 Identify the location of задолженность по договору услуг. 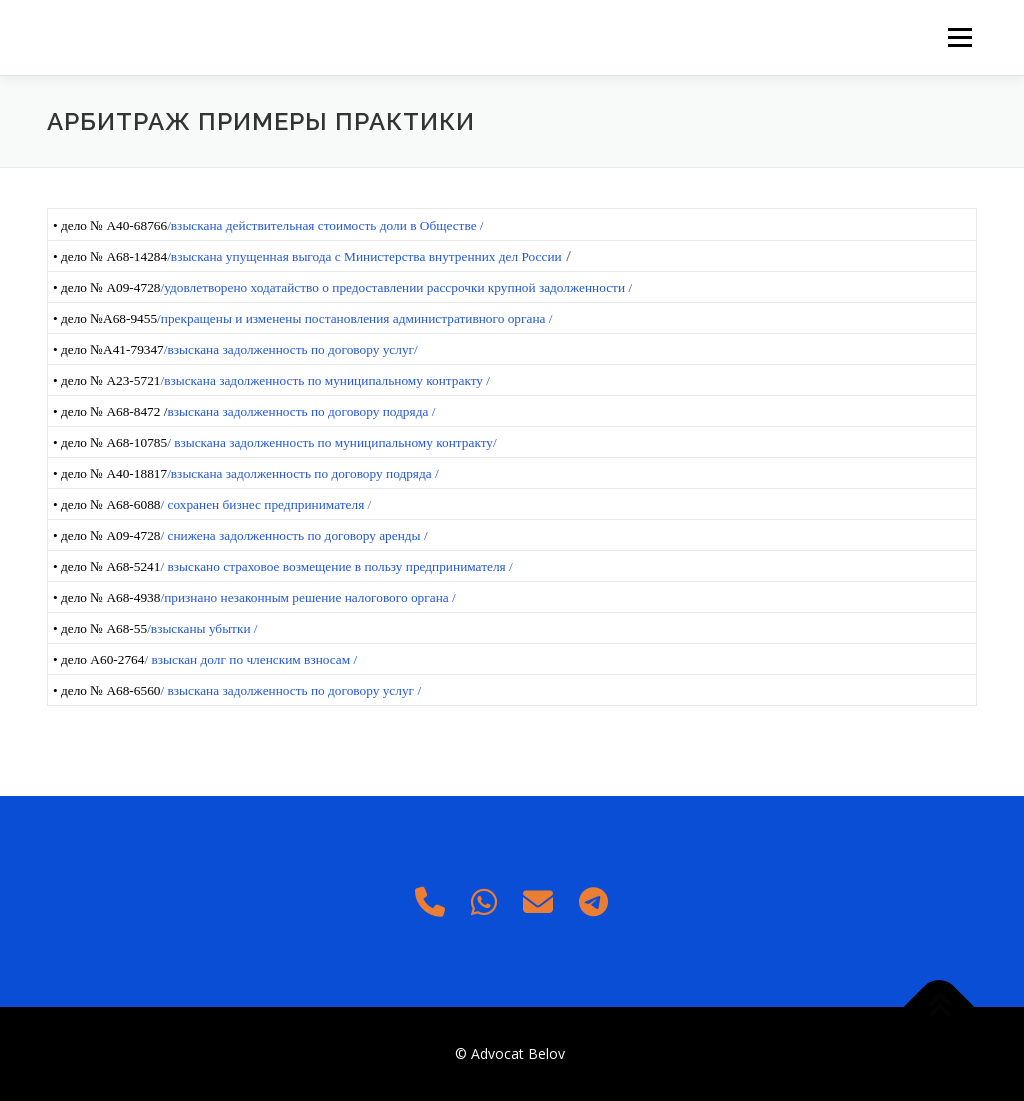
(319, 349).